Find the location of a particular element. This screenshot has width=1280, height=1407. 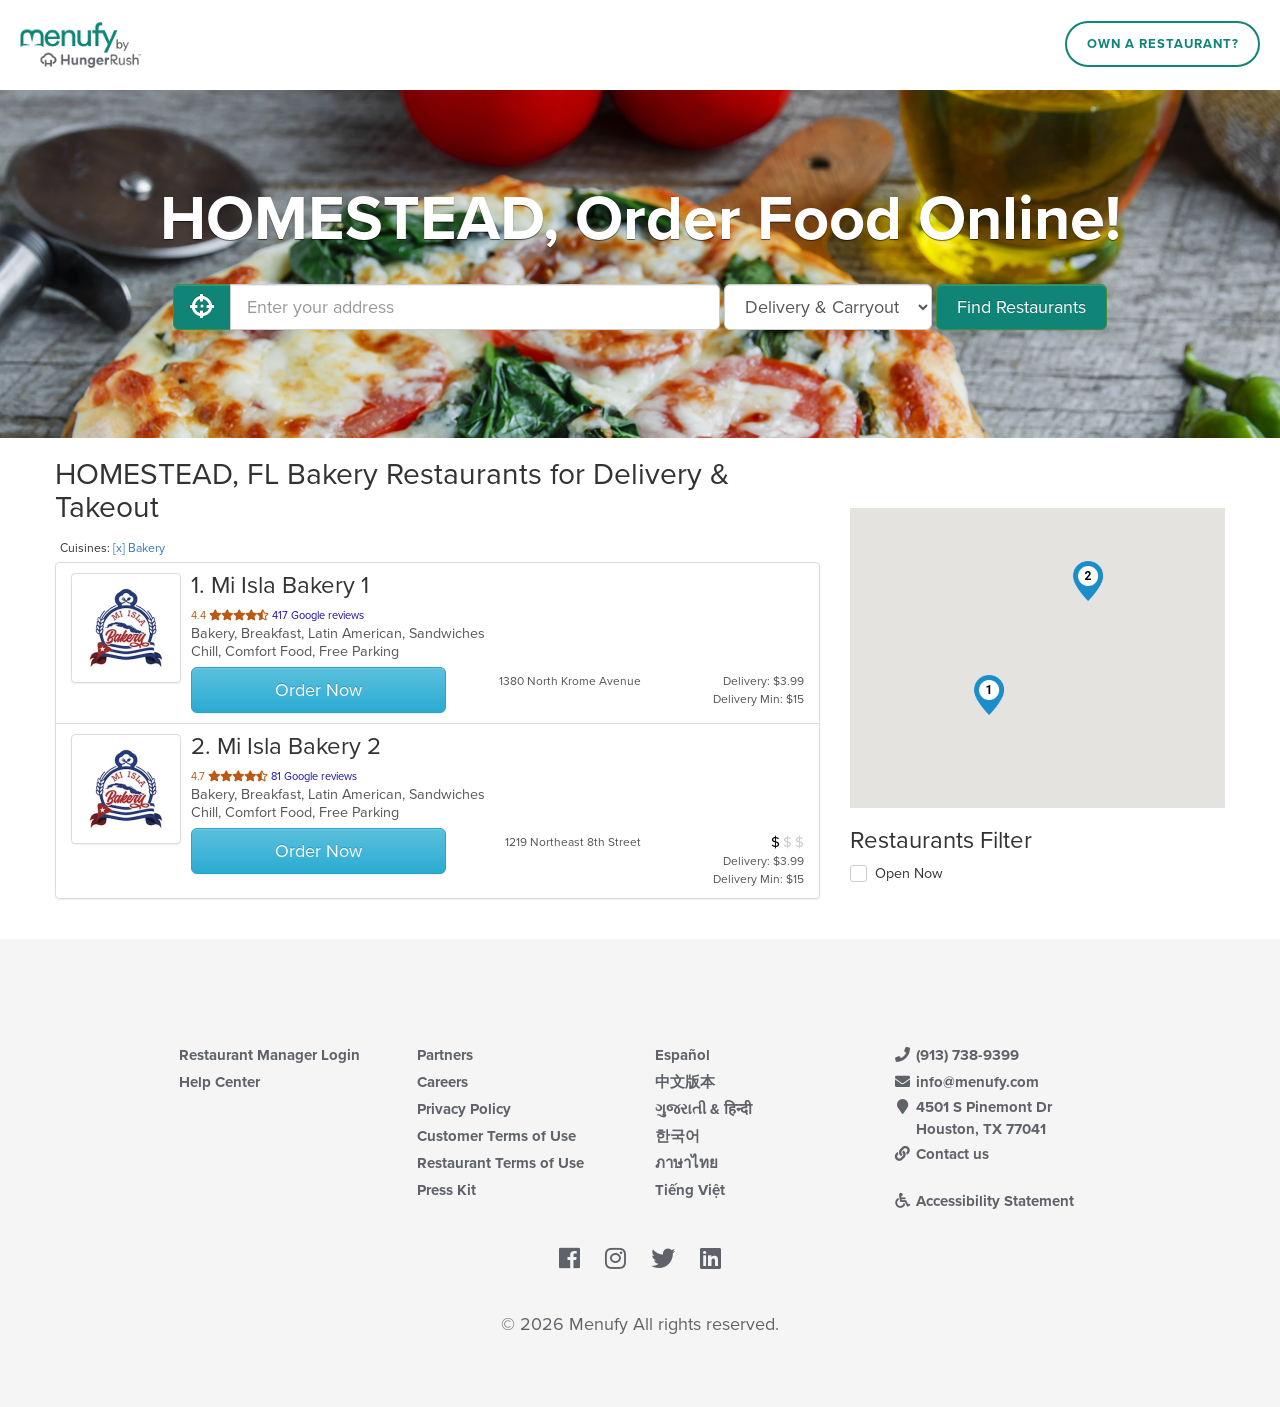

Help Center is located at coordinates (219, 1082).